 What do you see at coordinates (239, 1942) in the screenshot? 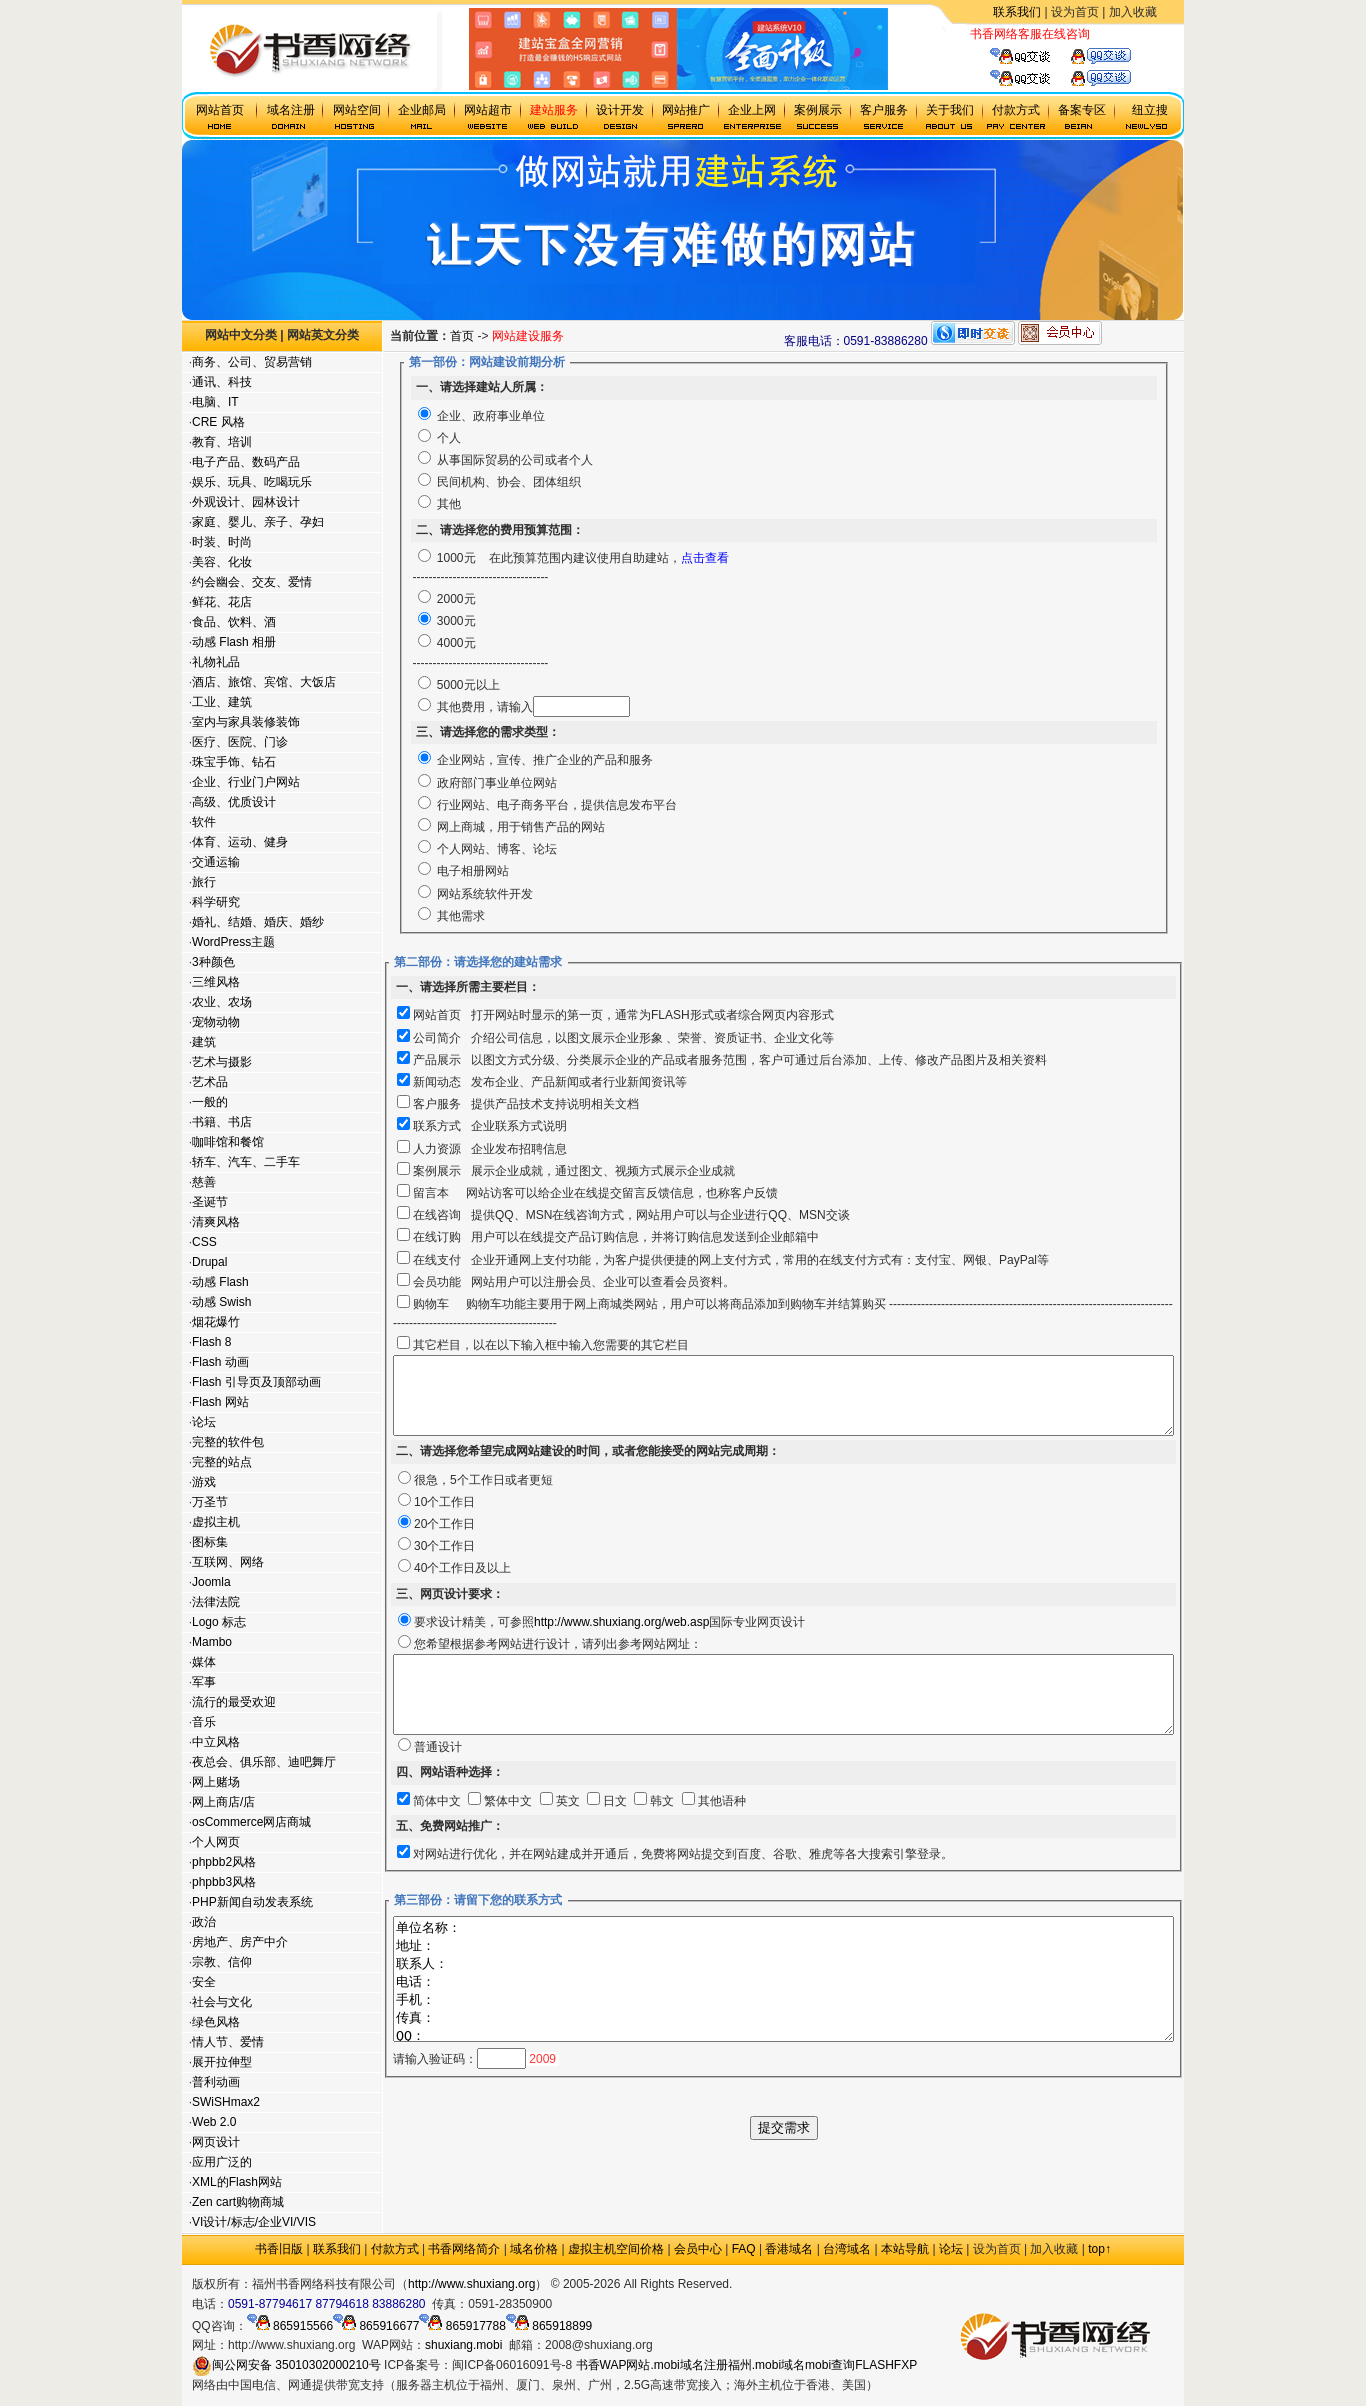
I see `房地产、房产中介` at bounding box center [239, 1942].